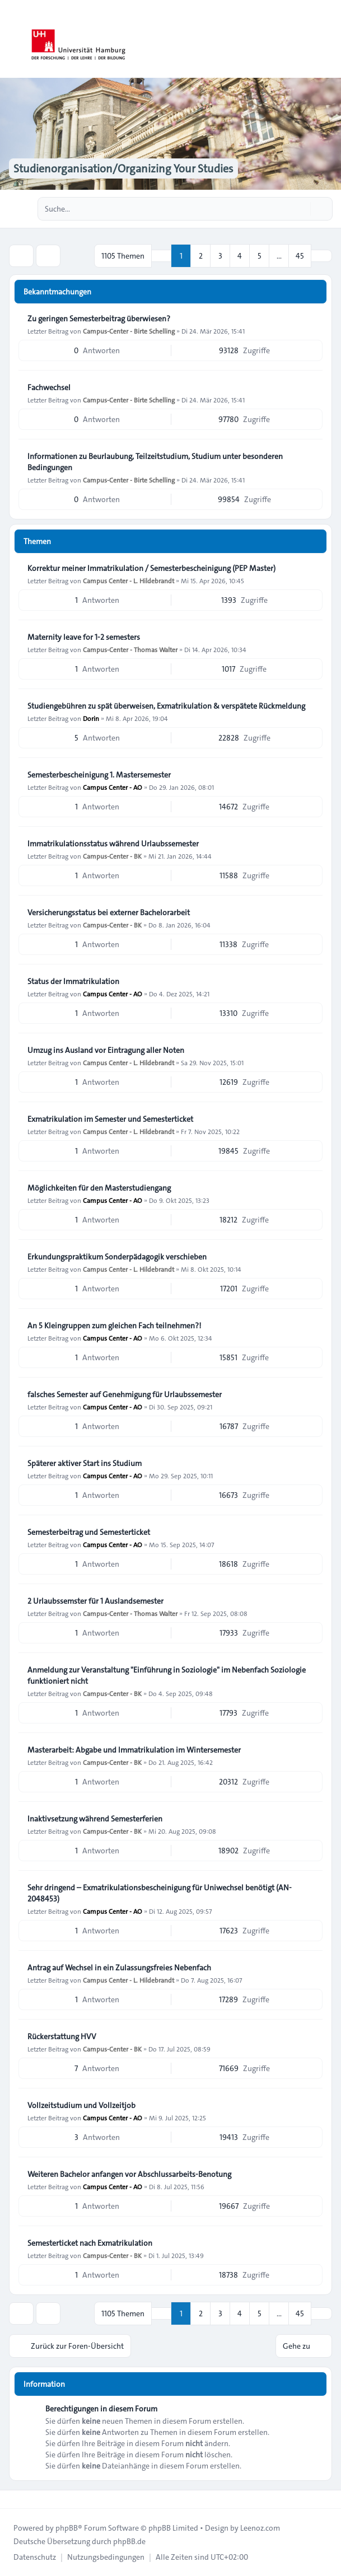 The width and height of the screenshot is (341, 2576). What do you see at coordinates (166, 705) in the screenshot?
I see `Studiengebühren zu spät überweisen, Exmatrikulation & verspätete Rückmeldung` at bounding box center [166, 705].